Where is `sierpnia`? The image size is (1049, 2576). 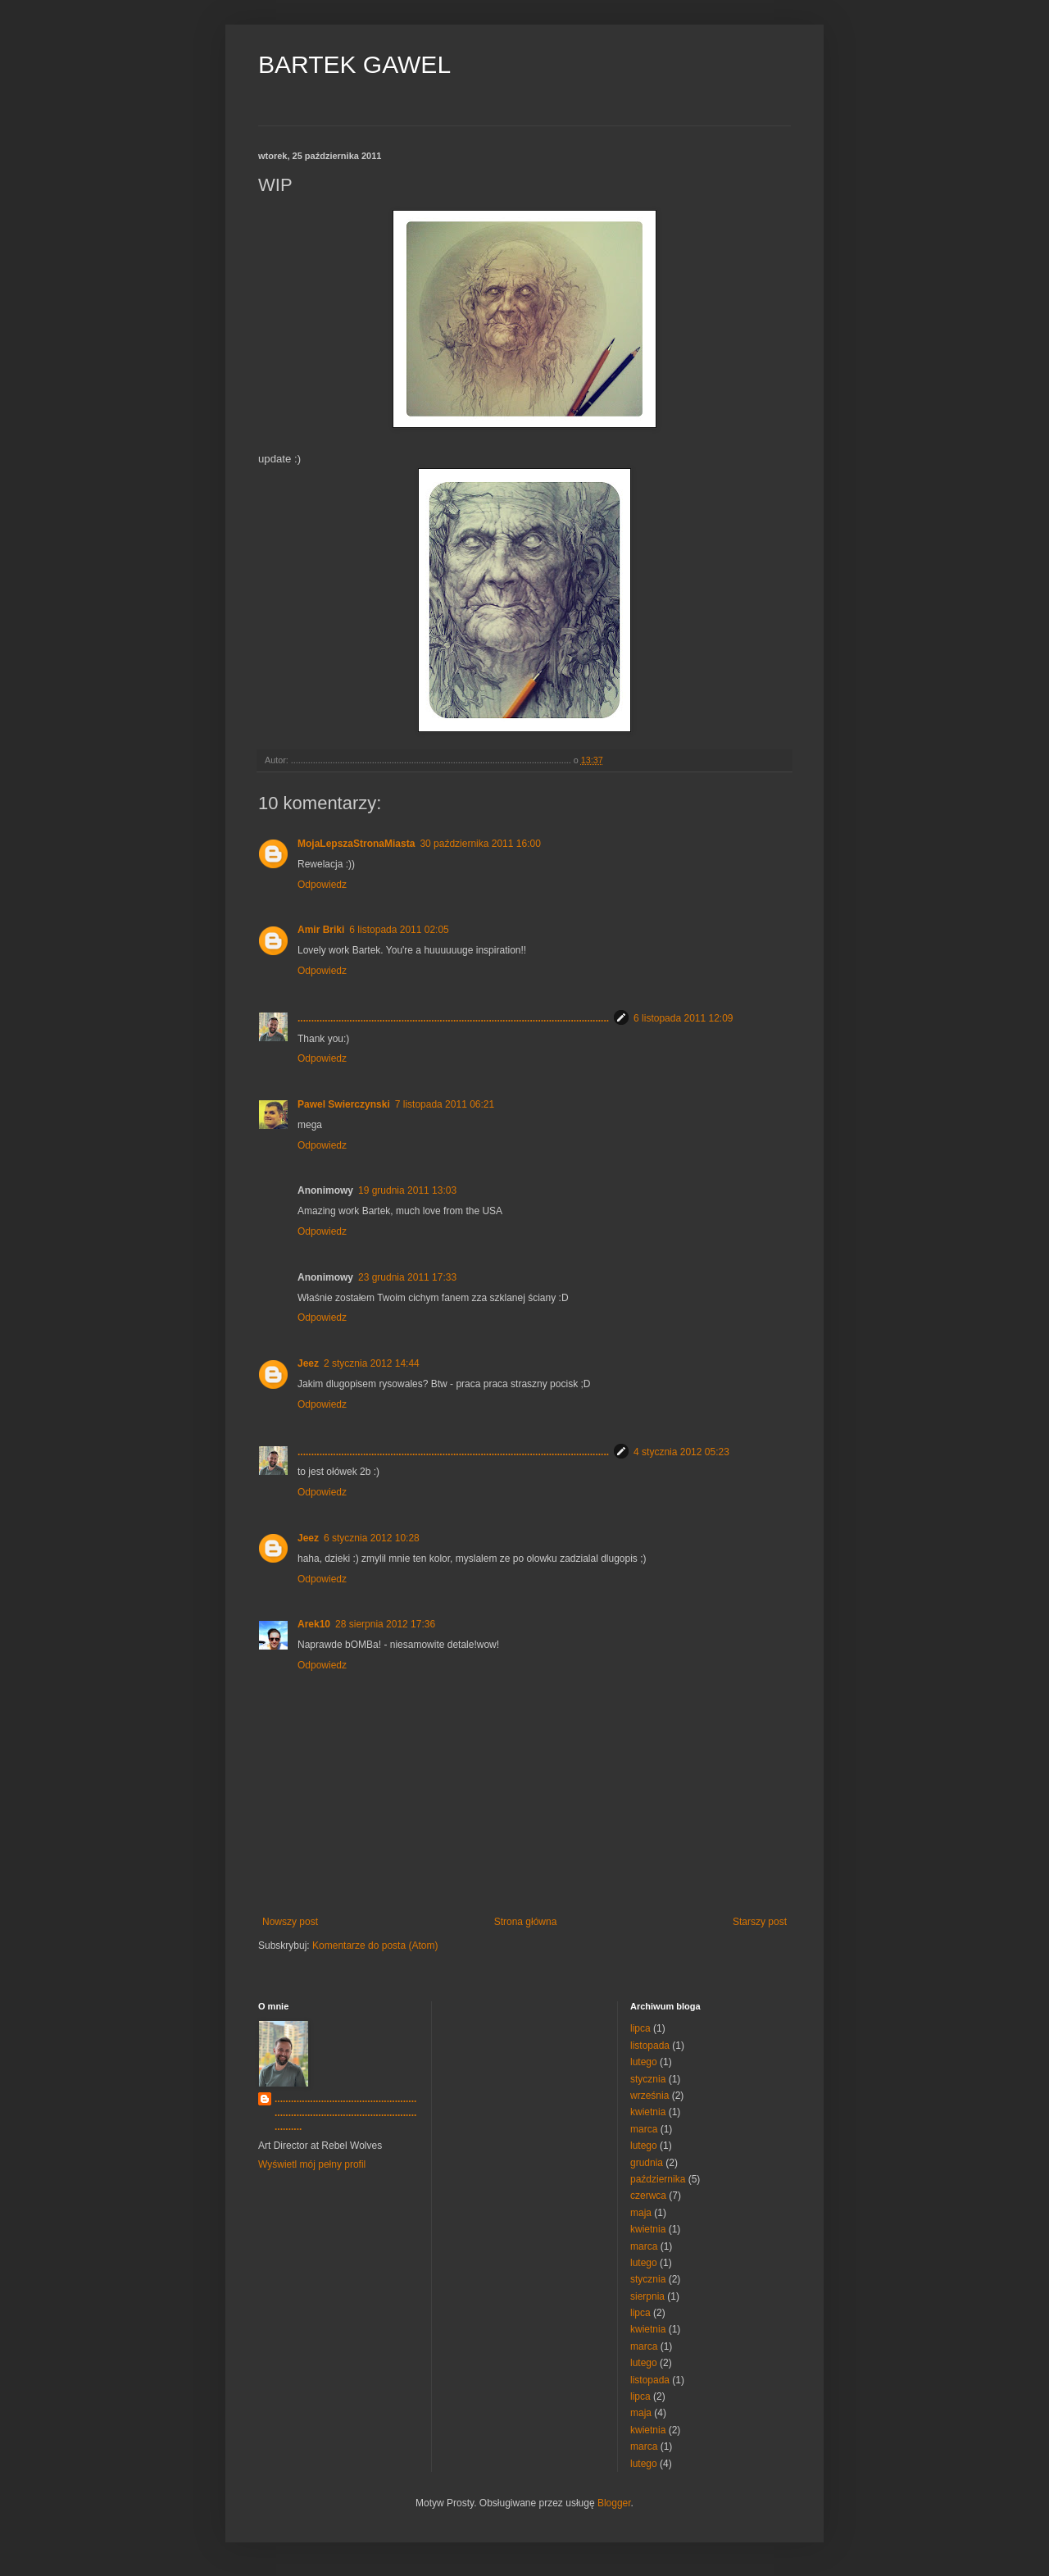
sierpnia is located at coordinates (647, 2296).